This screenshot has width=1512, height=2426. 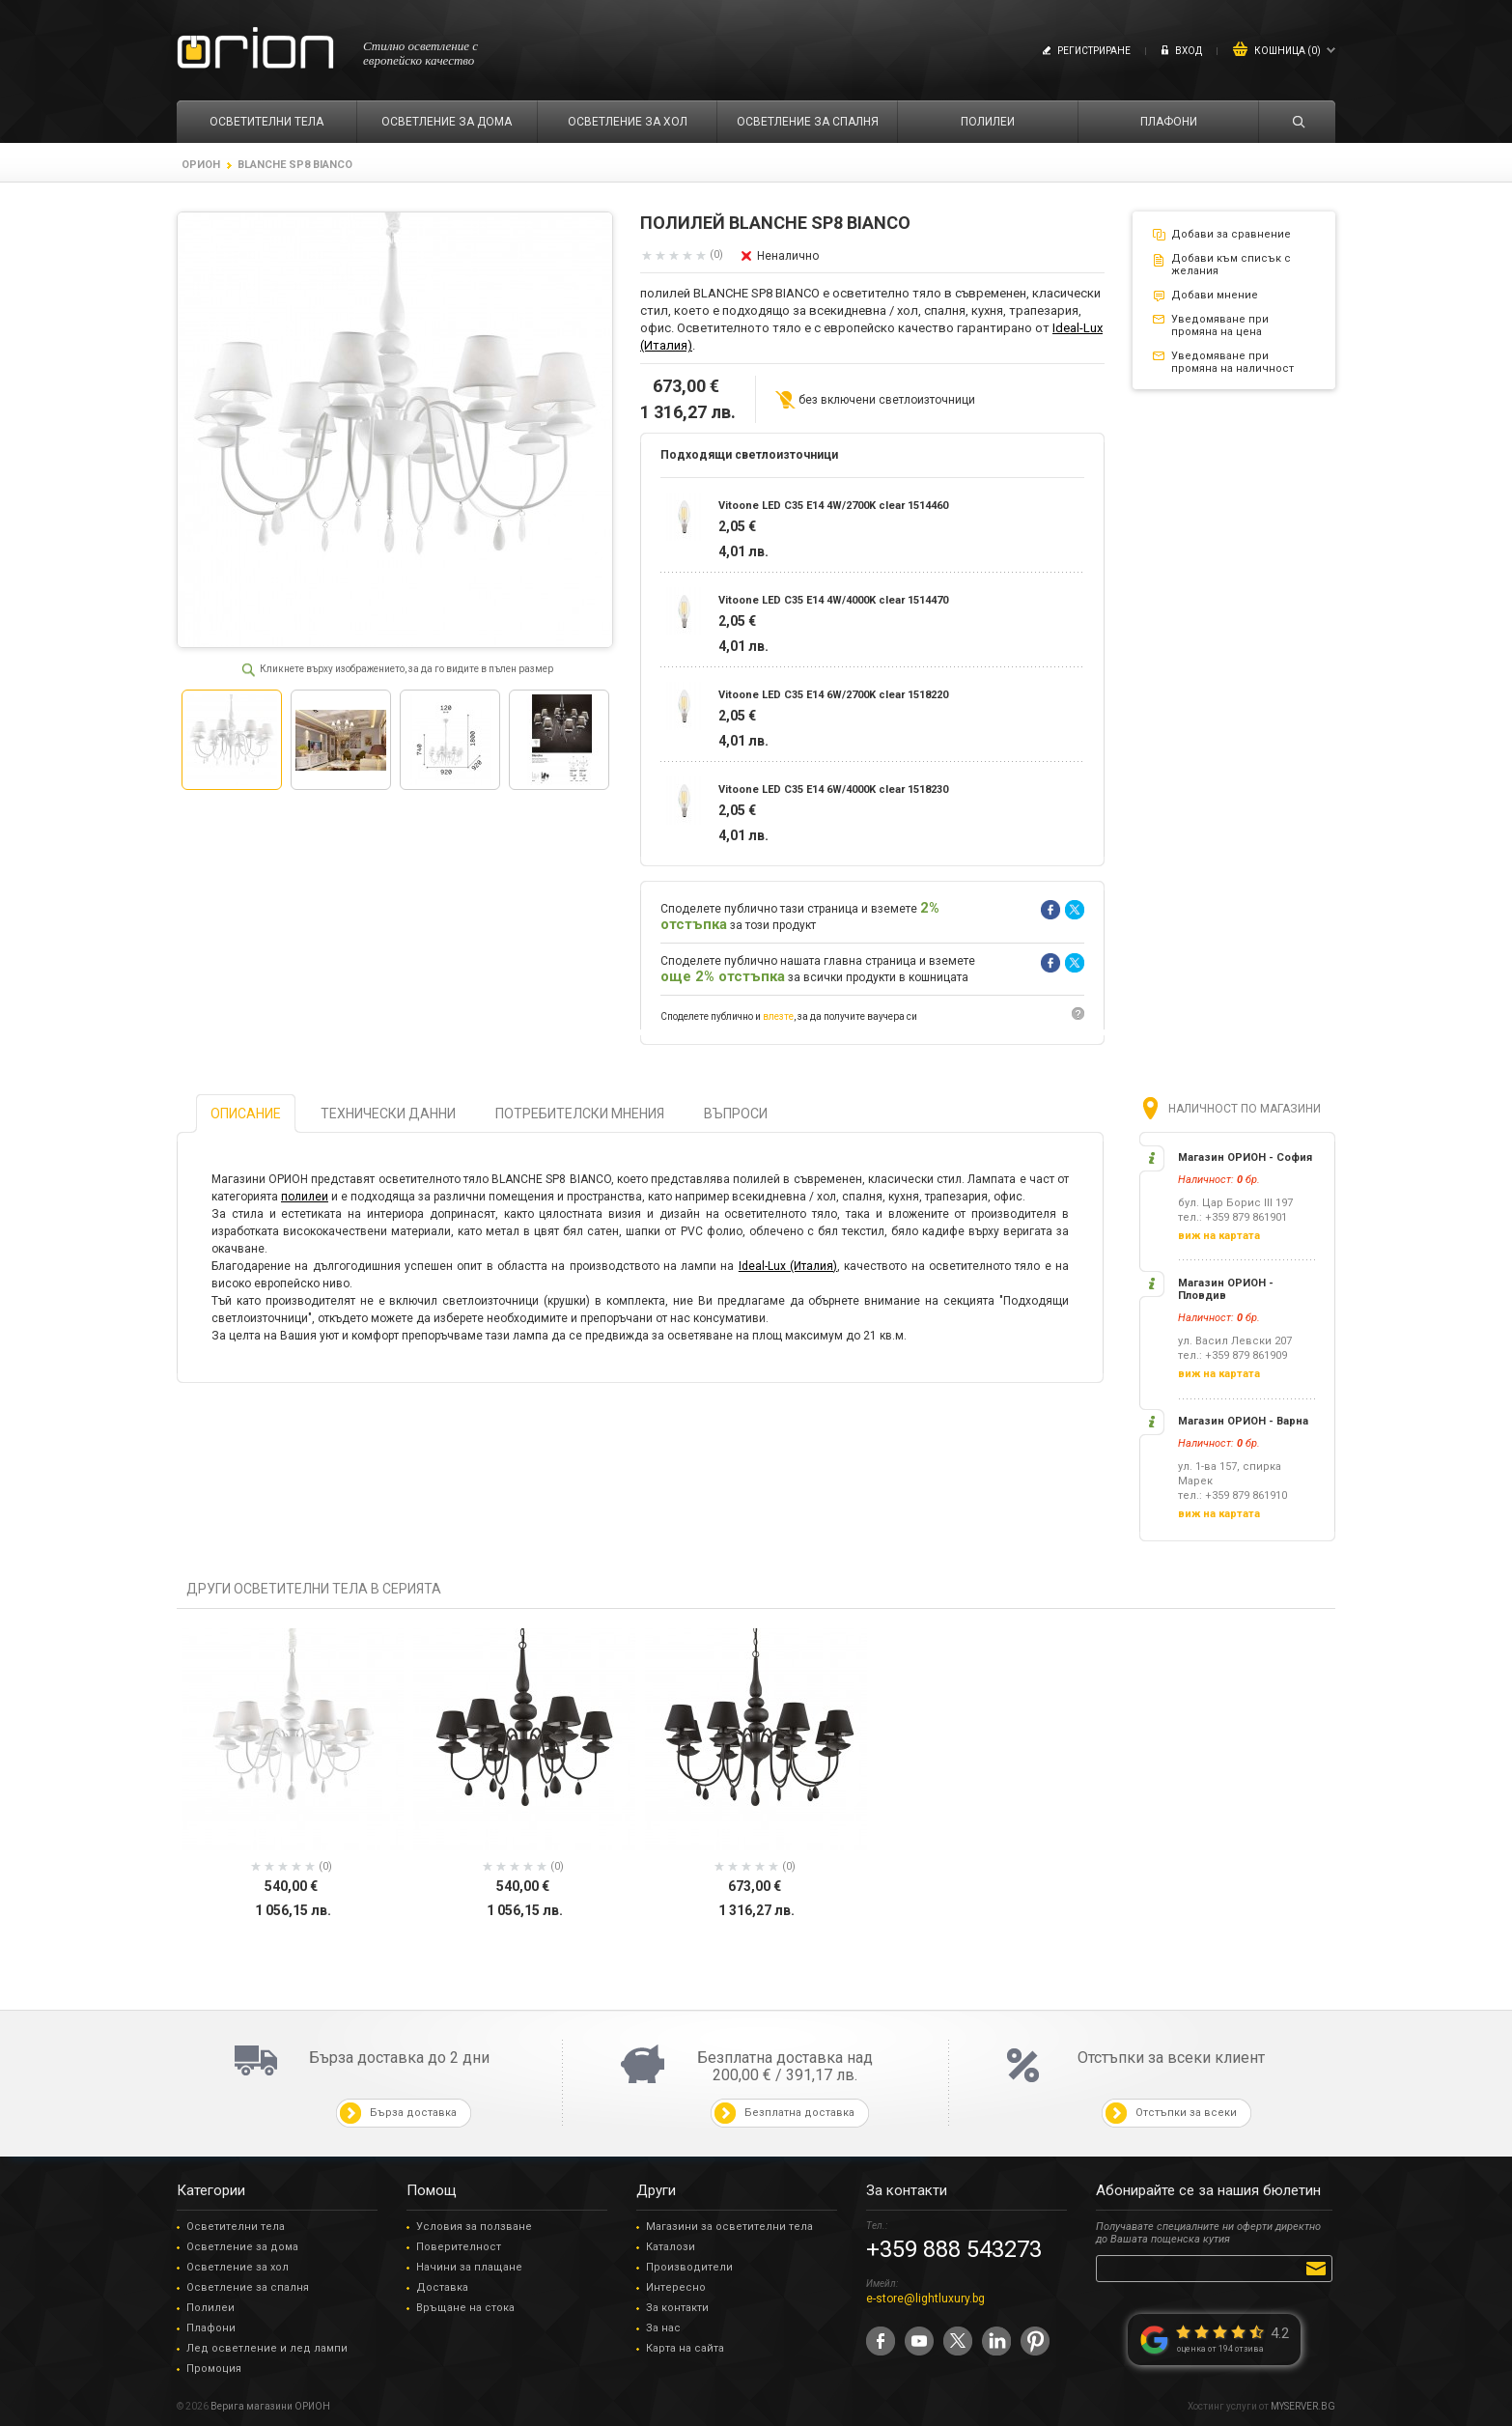 What do you see at coordinates (1231, 234) in the screenshot?
I see `Добави за сравнение` at bounding box center [1231, 234].